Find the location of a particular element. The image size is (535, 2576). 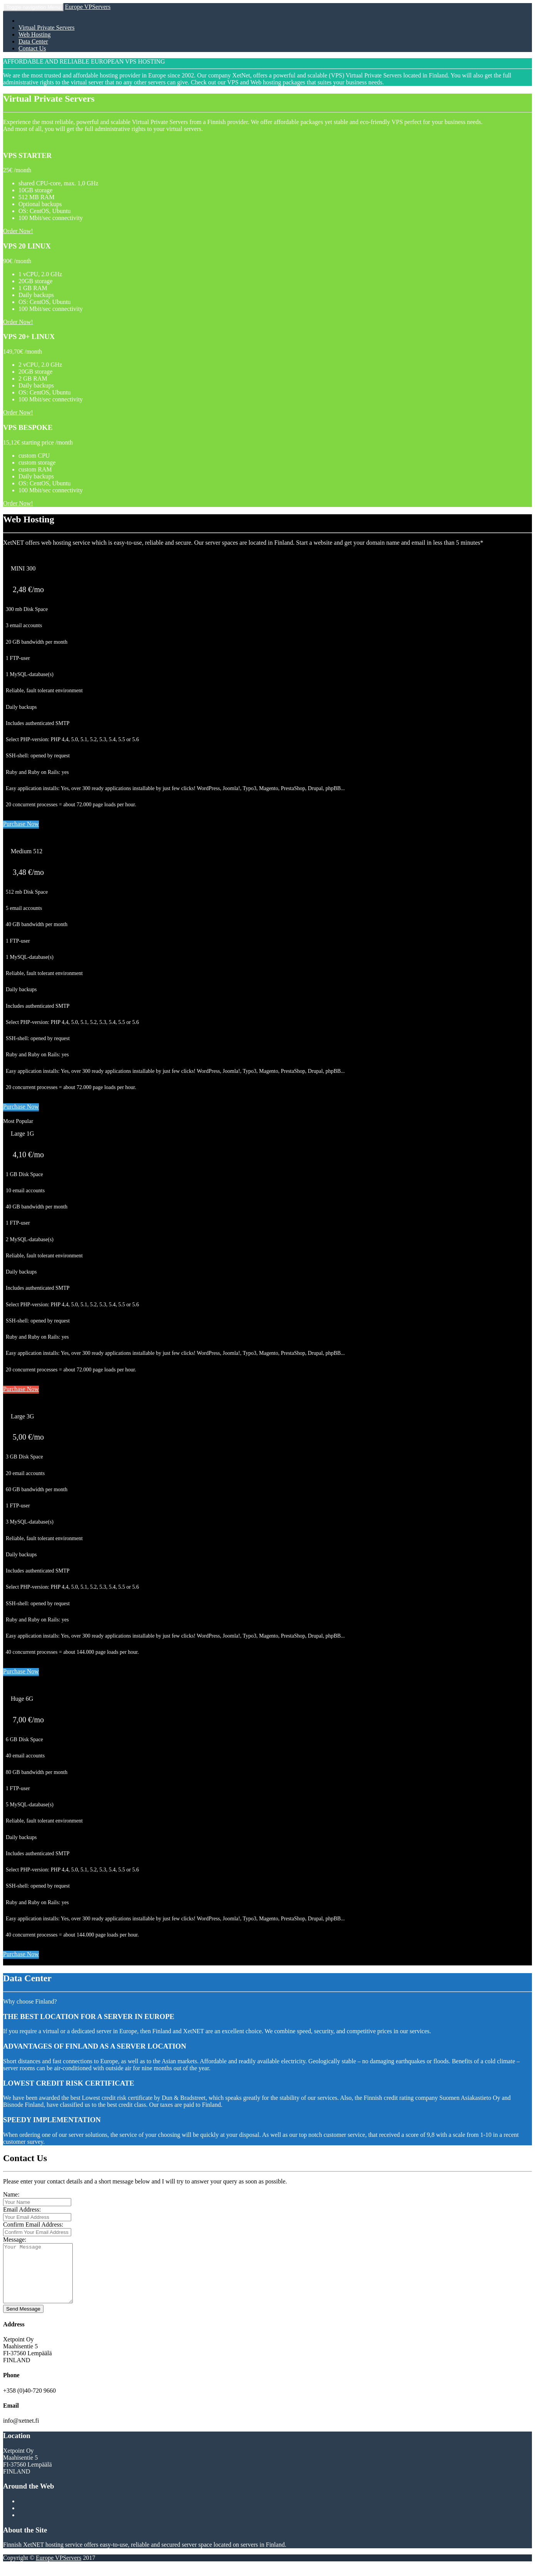

Name: is located at coordinates (11, 2194).